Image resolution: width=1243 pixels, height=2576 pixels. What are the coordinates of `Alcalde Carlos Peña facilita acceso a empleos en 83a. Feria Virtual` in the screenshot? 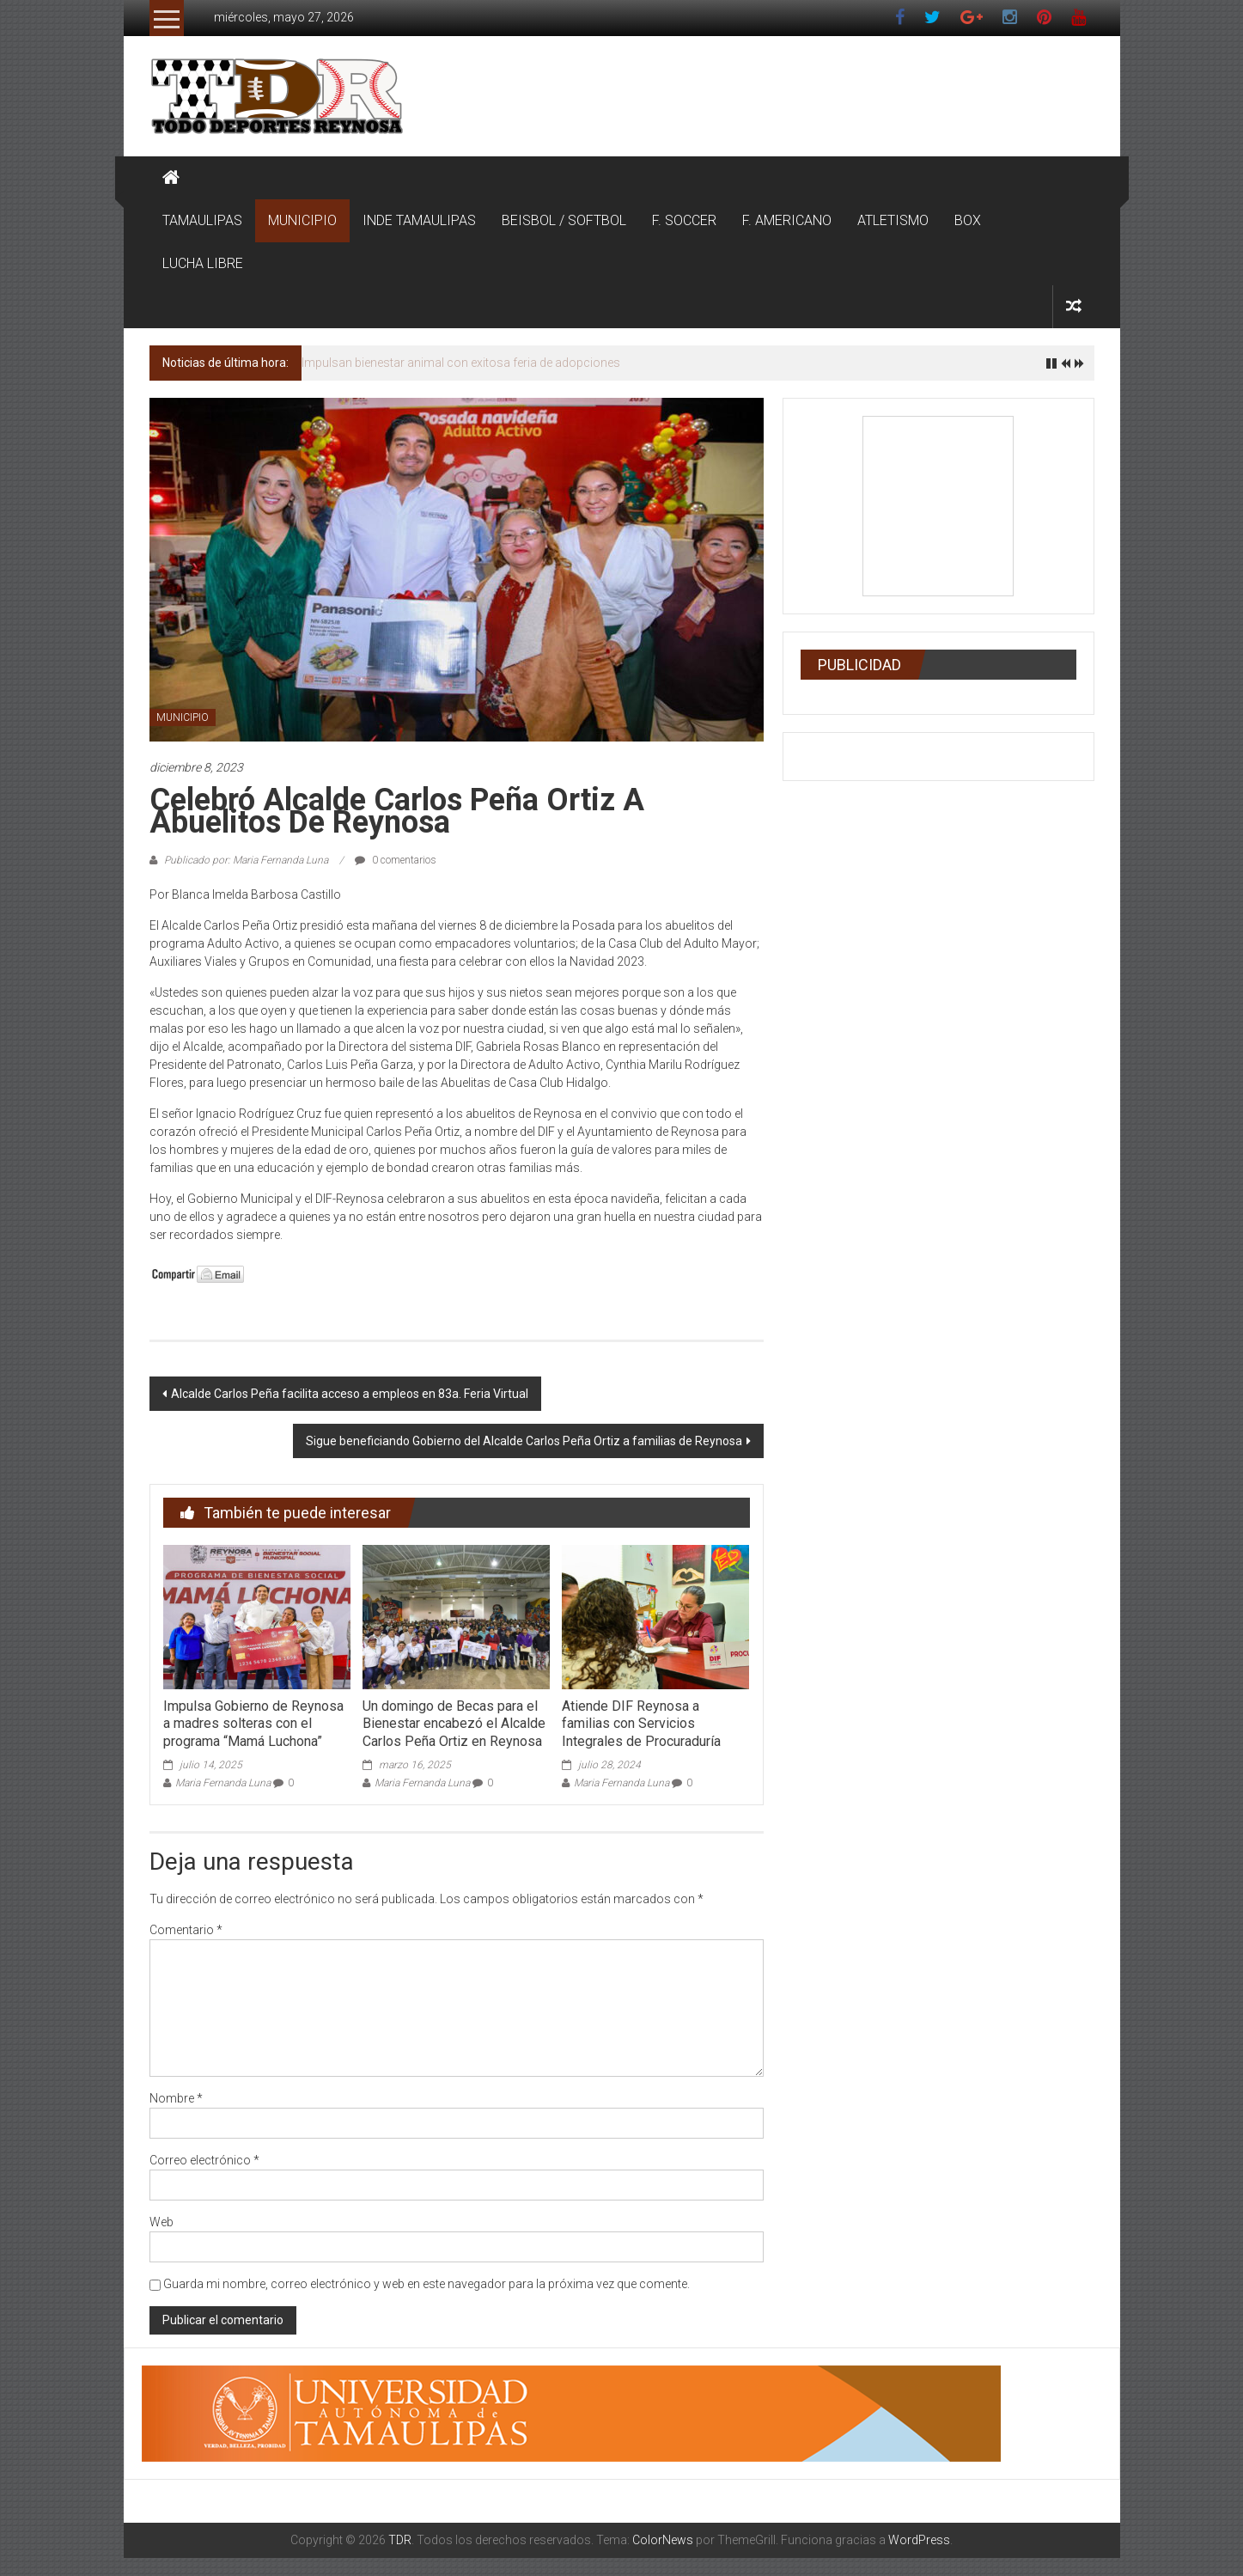 It's located at (349, 1394).